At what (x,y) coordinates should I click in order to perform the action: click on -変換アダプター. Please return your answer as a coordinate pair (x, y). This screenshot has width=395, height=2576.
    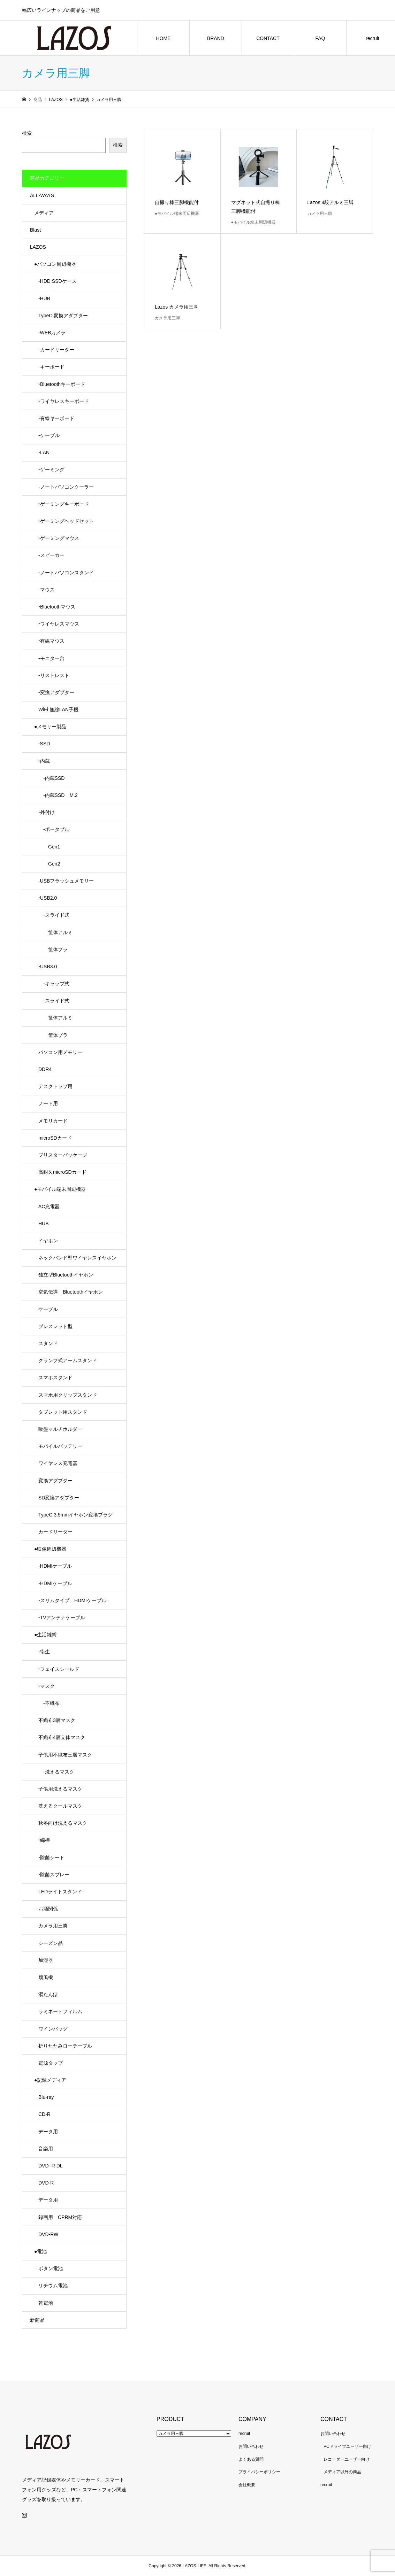
    Looking at the image, I should click on (56, 692).